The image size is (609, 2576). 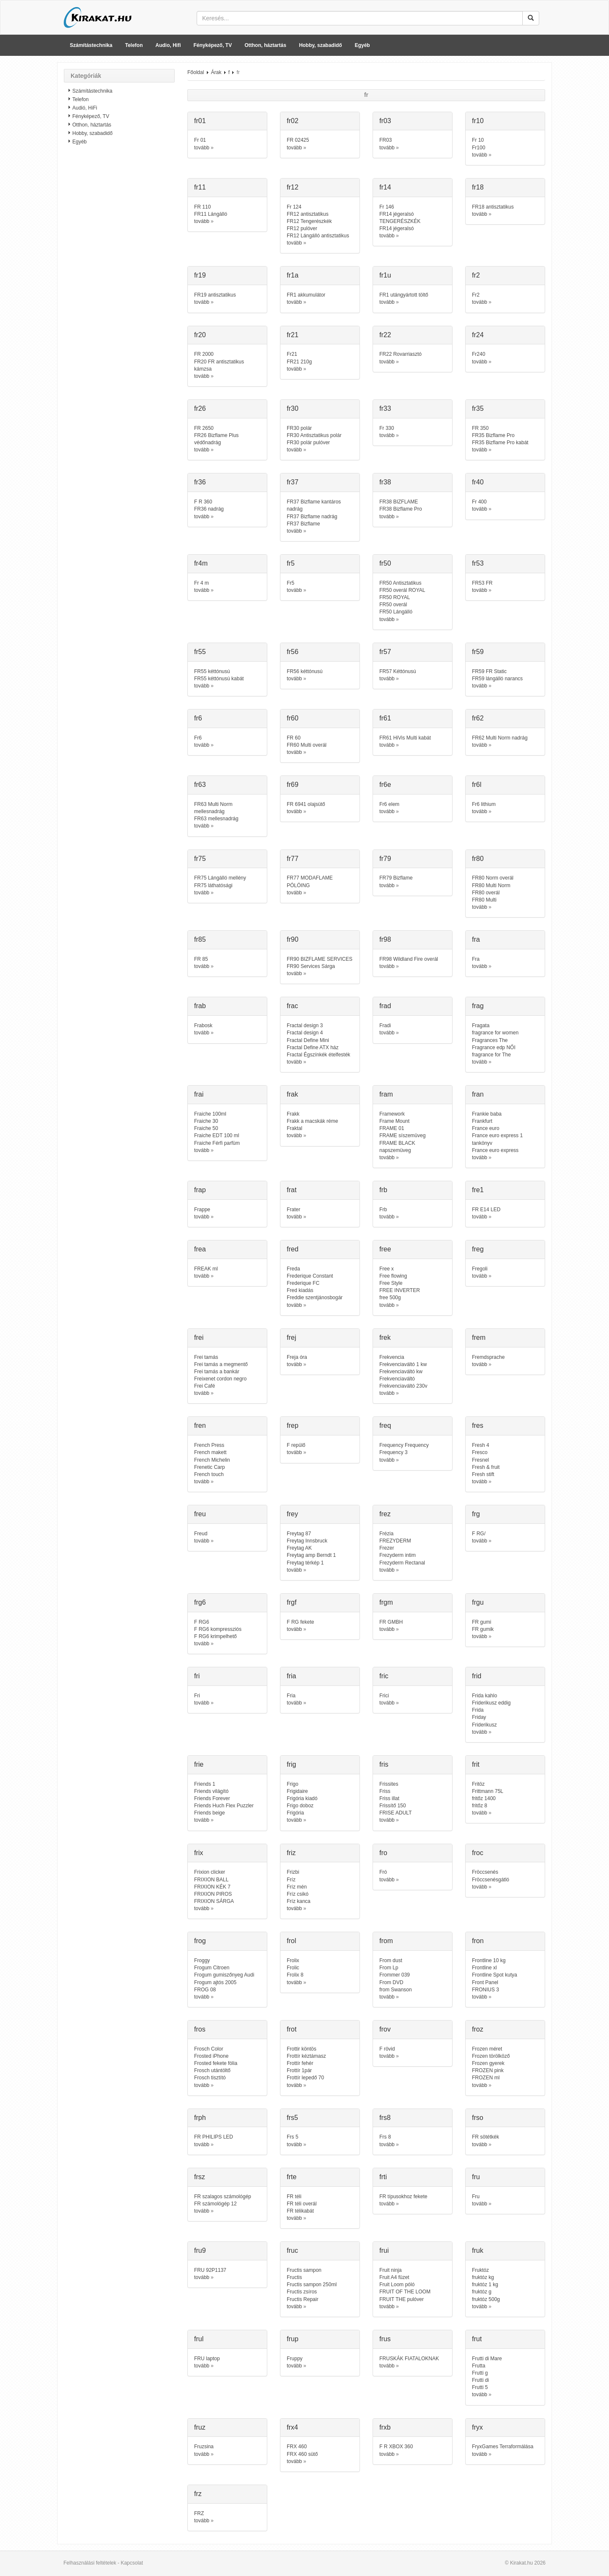 I want to click on Fraiche 100ml, so click(x=210, y=1114).